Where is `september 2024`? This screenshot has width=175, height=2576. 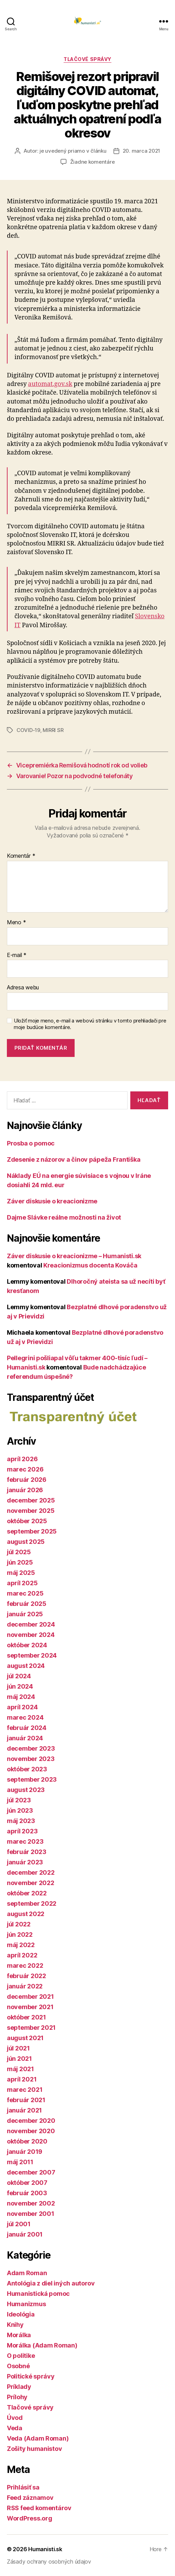
september 2024 is located at coordinates (32, 1655).